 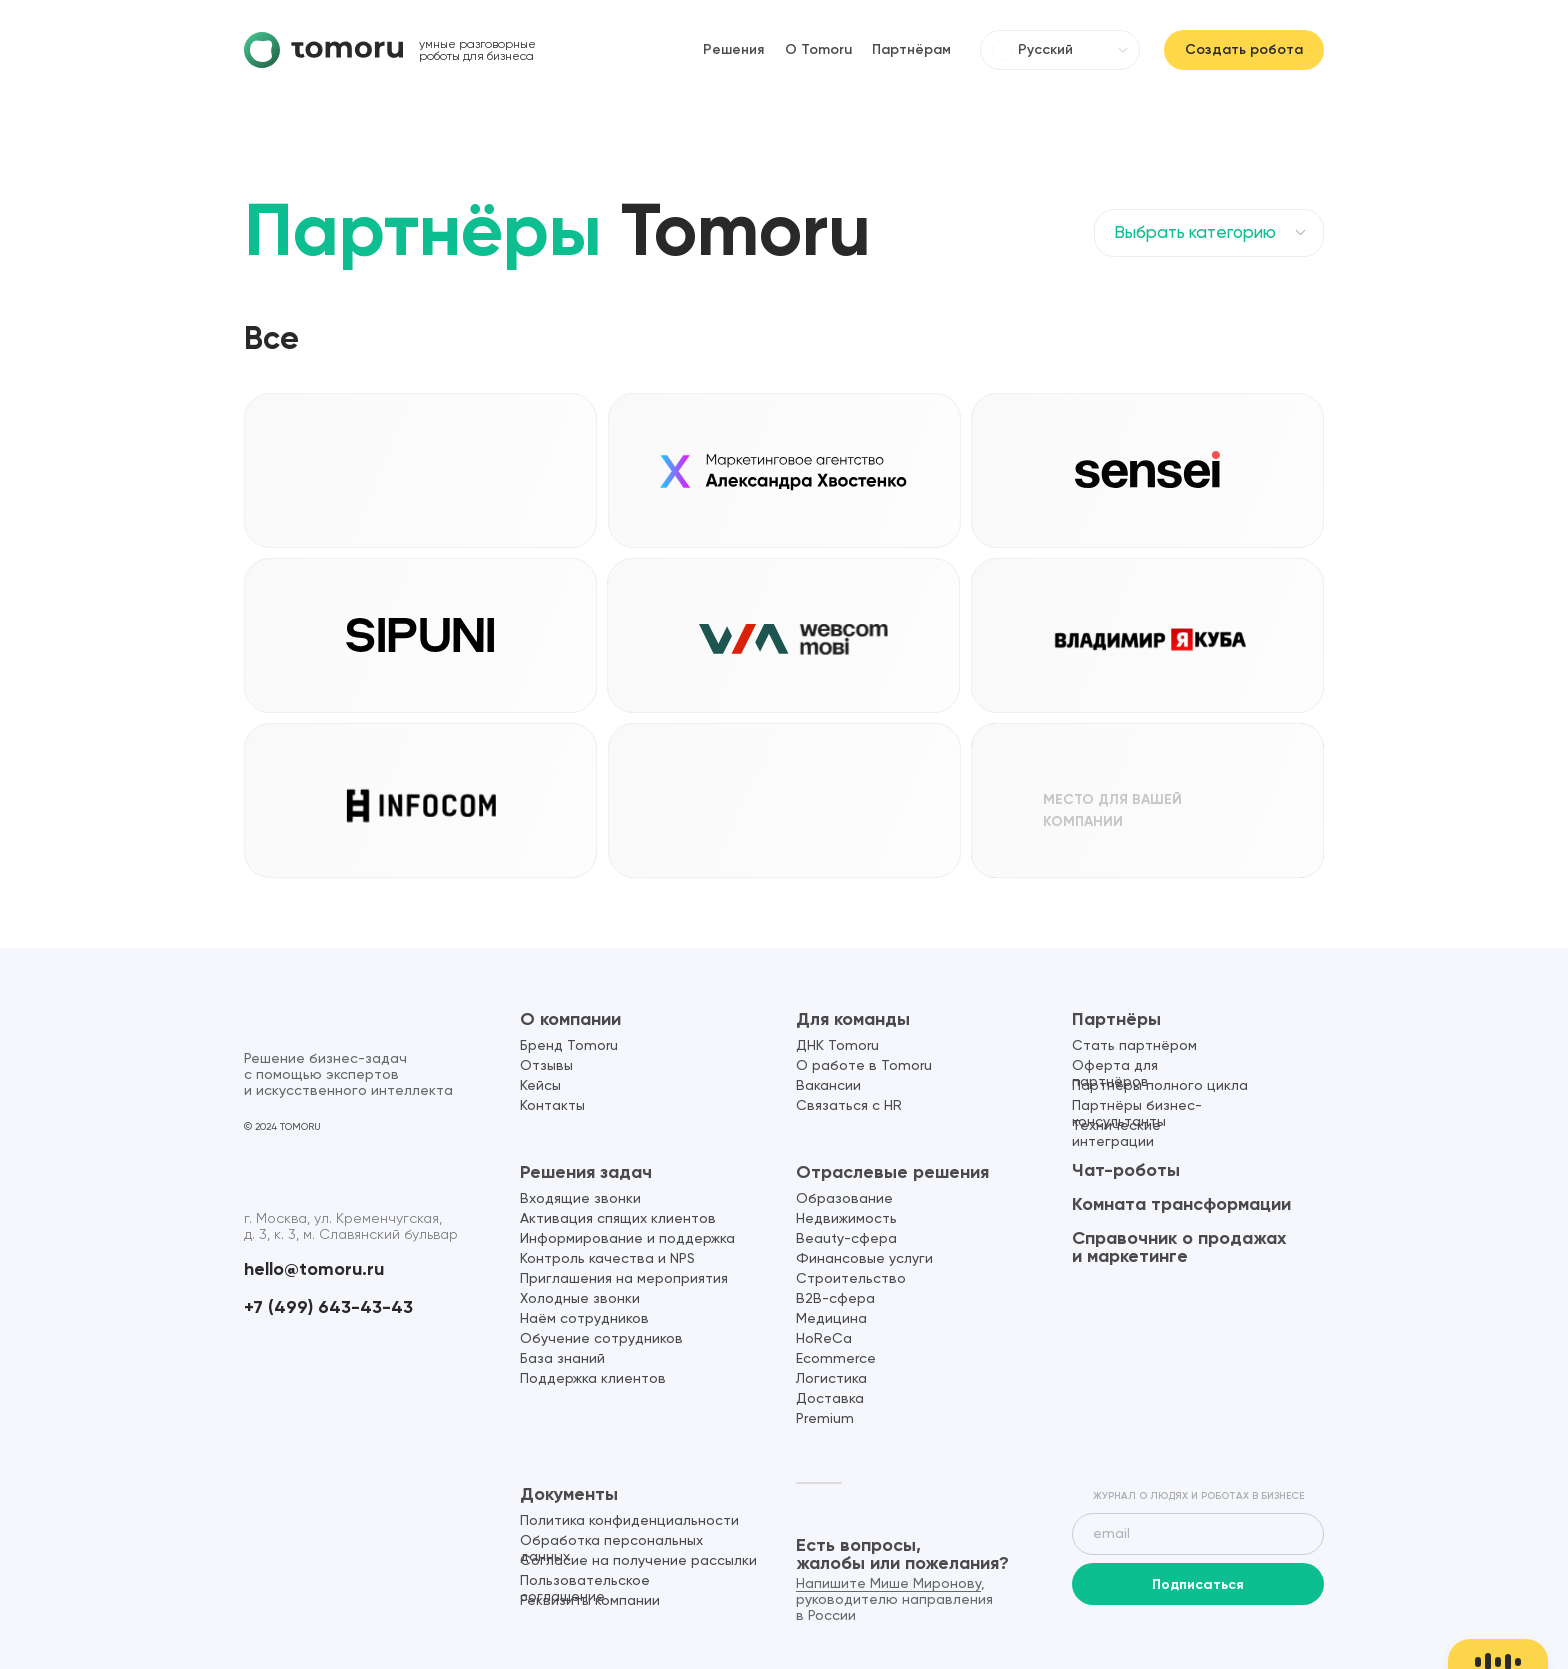 What do you see at coordinates (540, 1086) in the screenshot?
I see `Кейсы` at bounding box center [540, 1086].